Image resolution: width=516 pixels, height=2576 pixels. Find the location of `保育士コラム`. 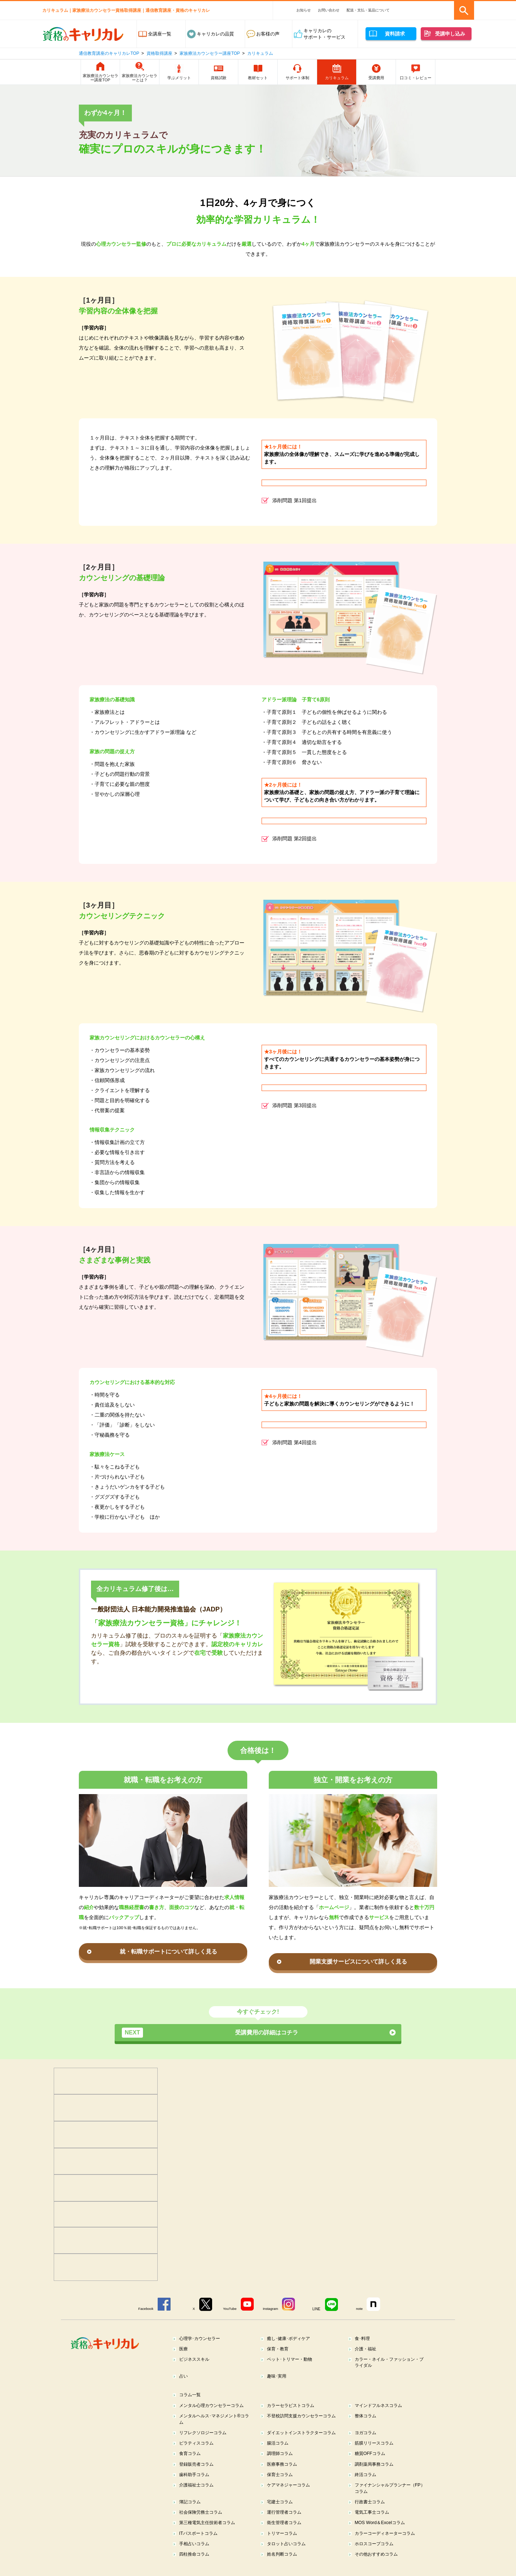

保育士コラム is located at coordinates (281, 2484).